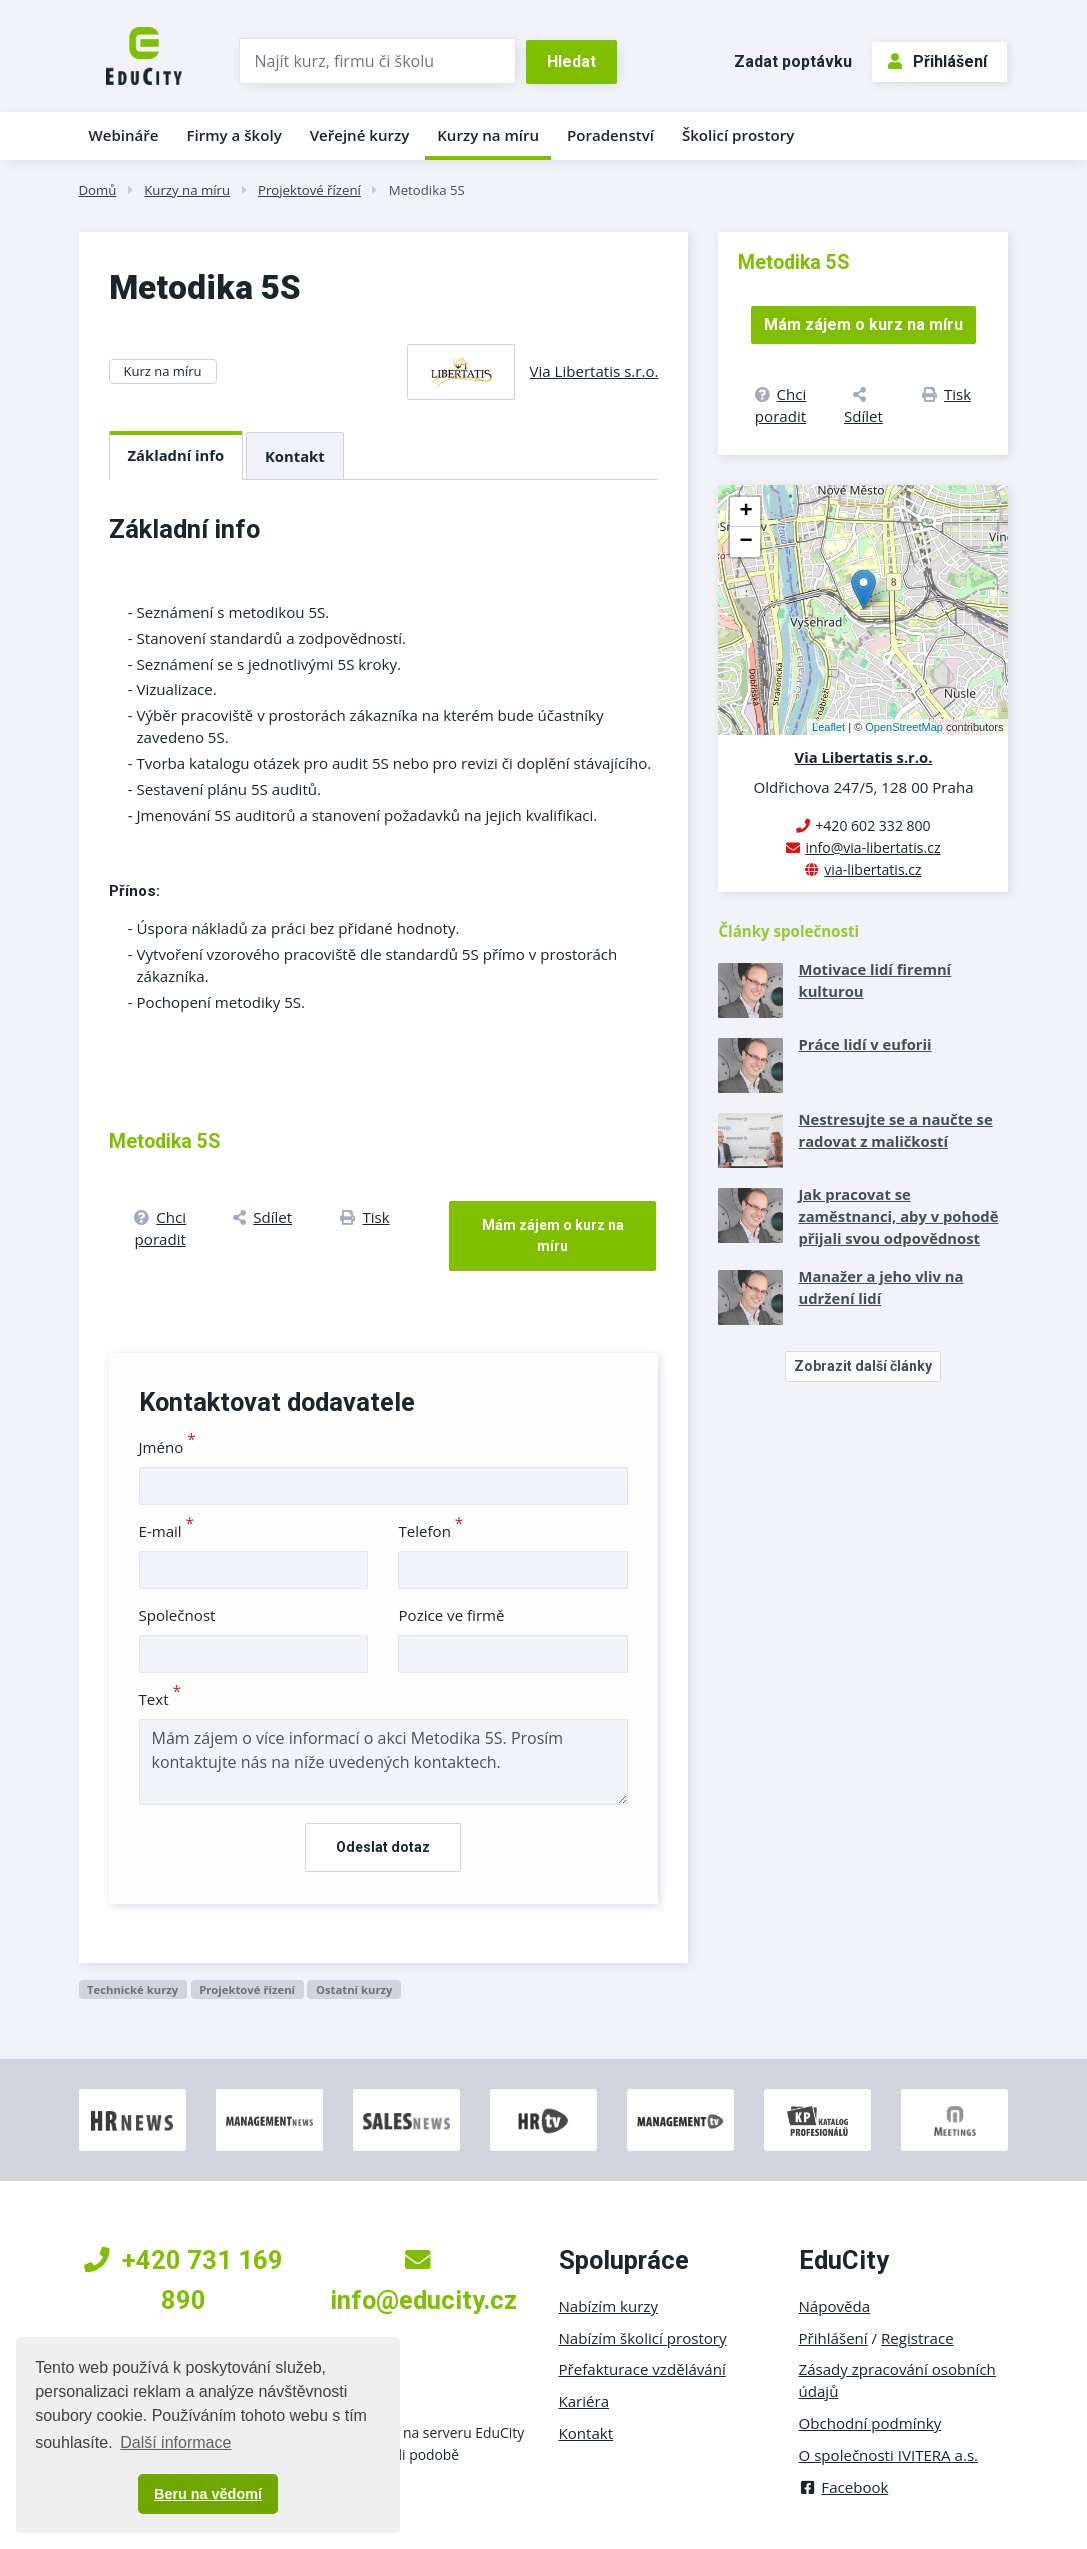 The height and width of the screenshot is (2549, 1087). What do you see at coordinates (167, 1531) in the screenshot?
I see `E-mail` at bounding box center [167, 1531].